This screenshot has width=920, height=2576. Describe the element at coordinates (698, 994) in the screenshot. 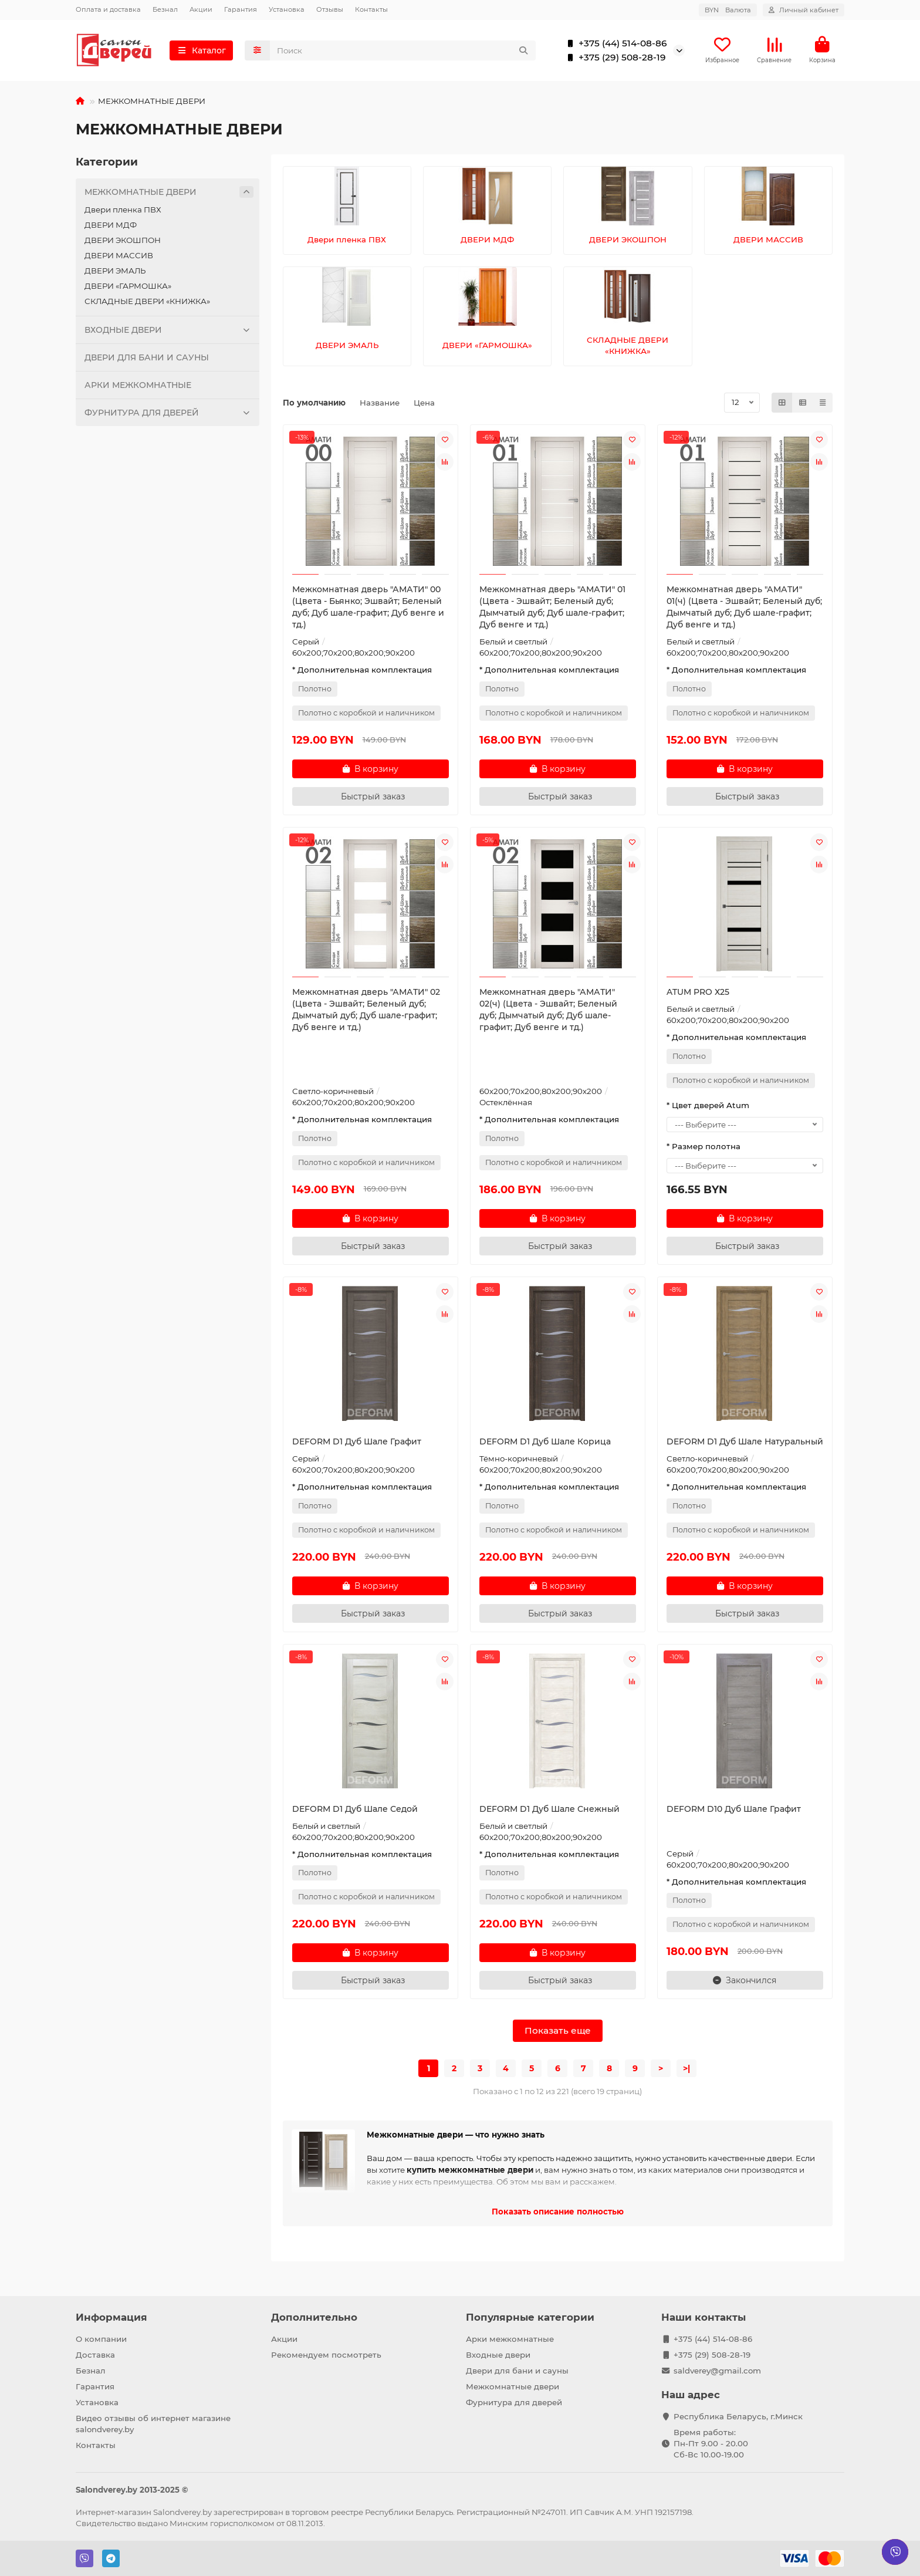

I see `ATUM PRO Х25` at that location.